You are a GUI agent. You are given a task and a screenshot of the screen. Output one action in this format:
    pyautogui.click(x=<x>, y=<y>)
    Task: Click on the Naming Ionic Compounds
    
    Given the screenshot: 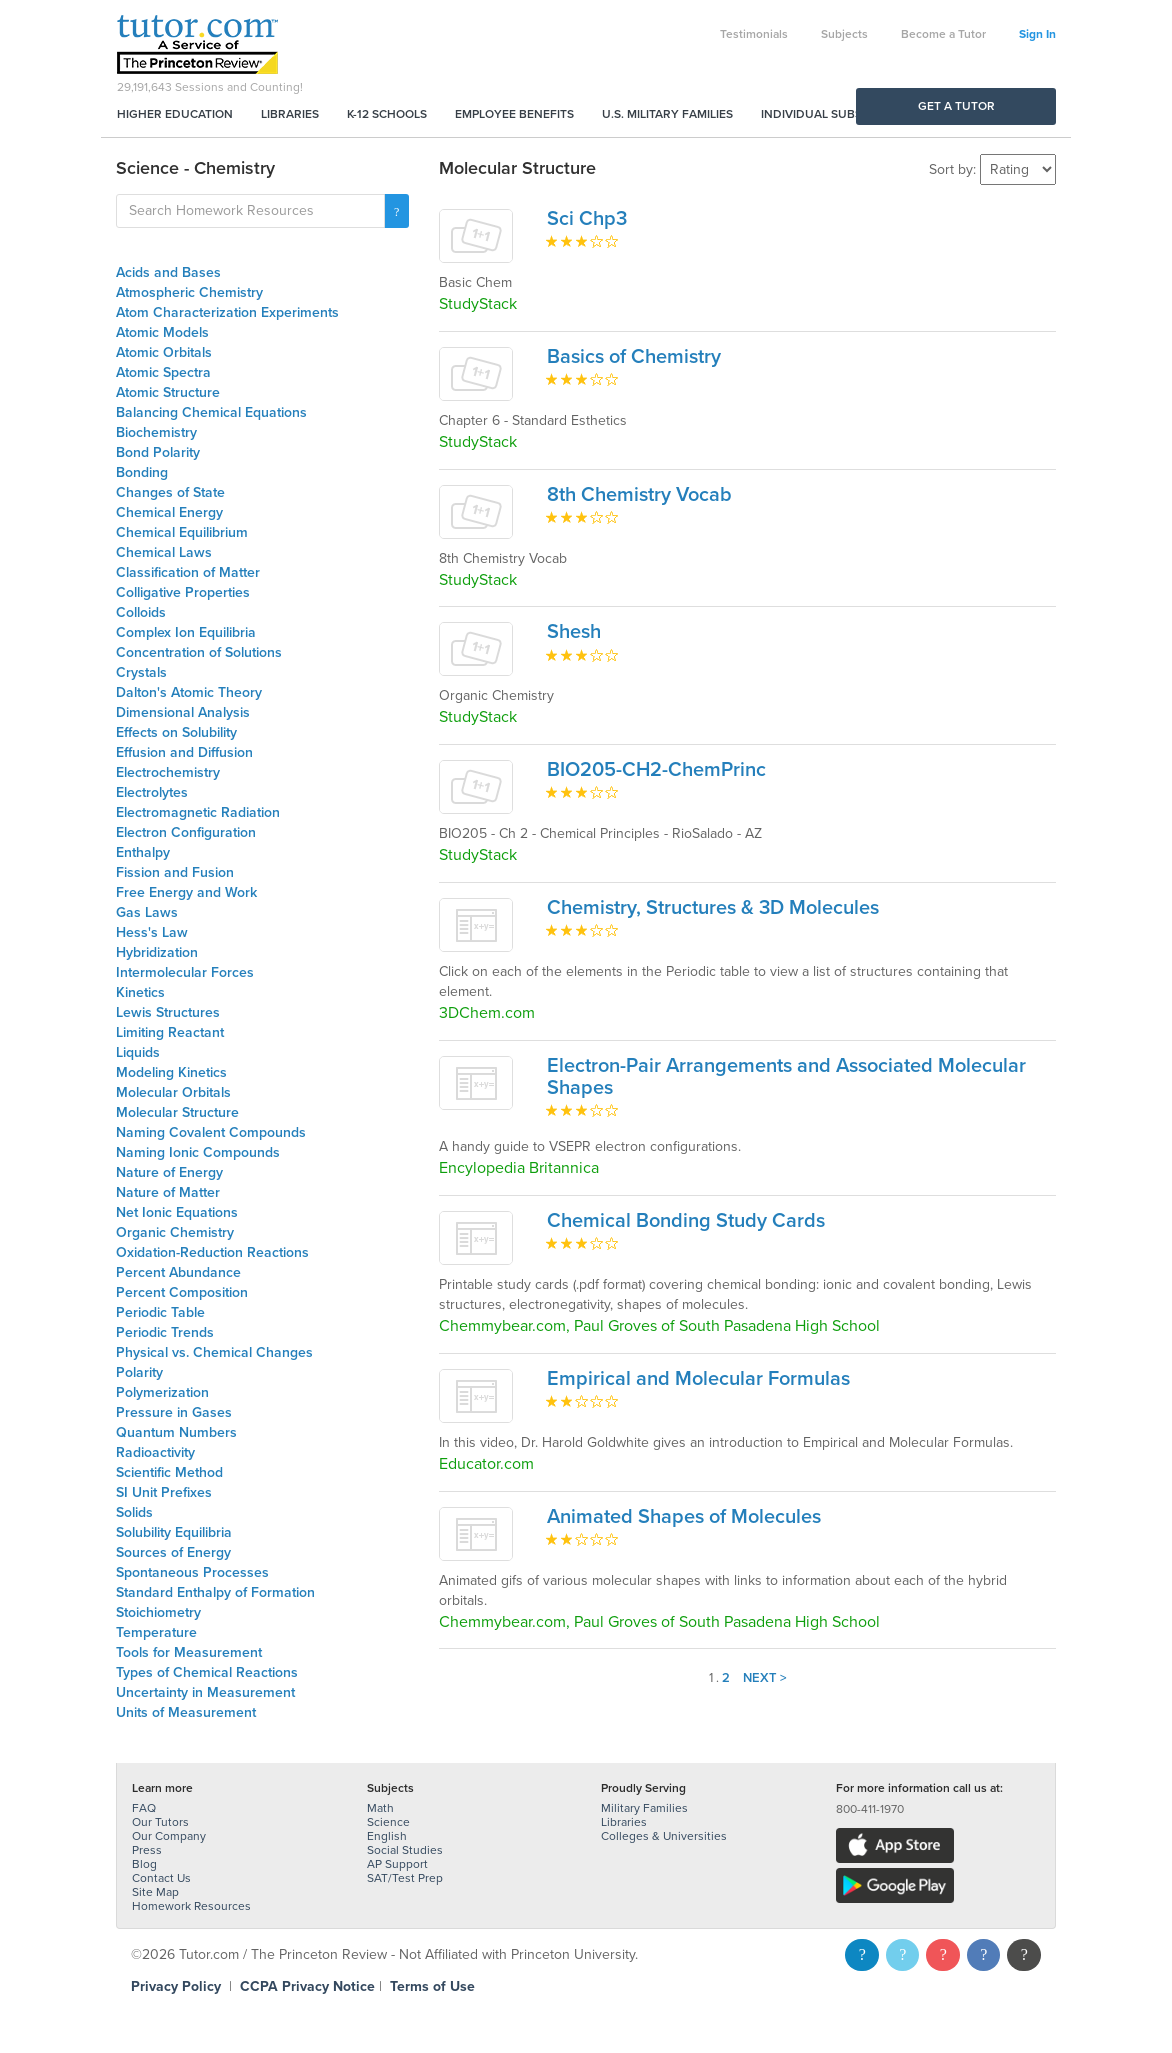 What is the action you would take?
    pyautogui.click(x=198, y=1152)
    